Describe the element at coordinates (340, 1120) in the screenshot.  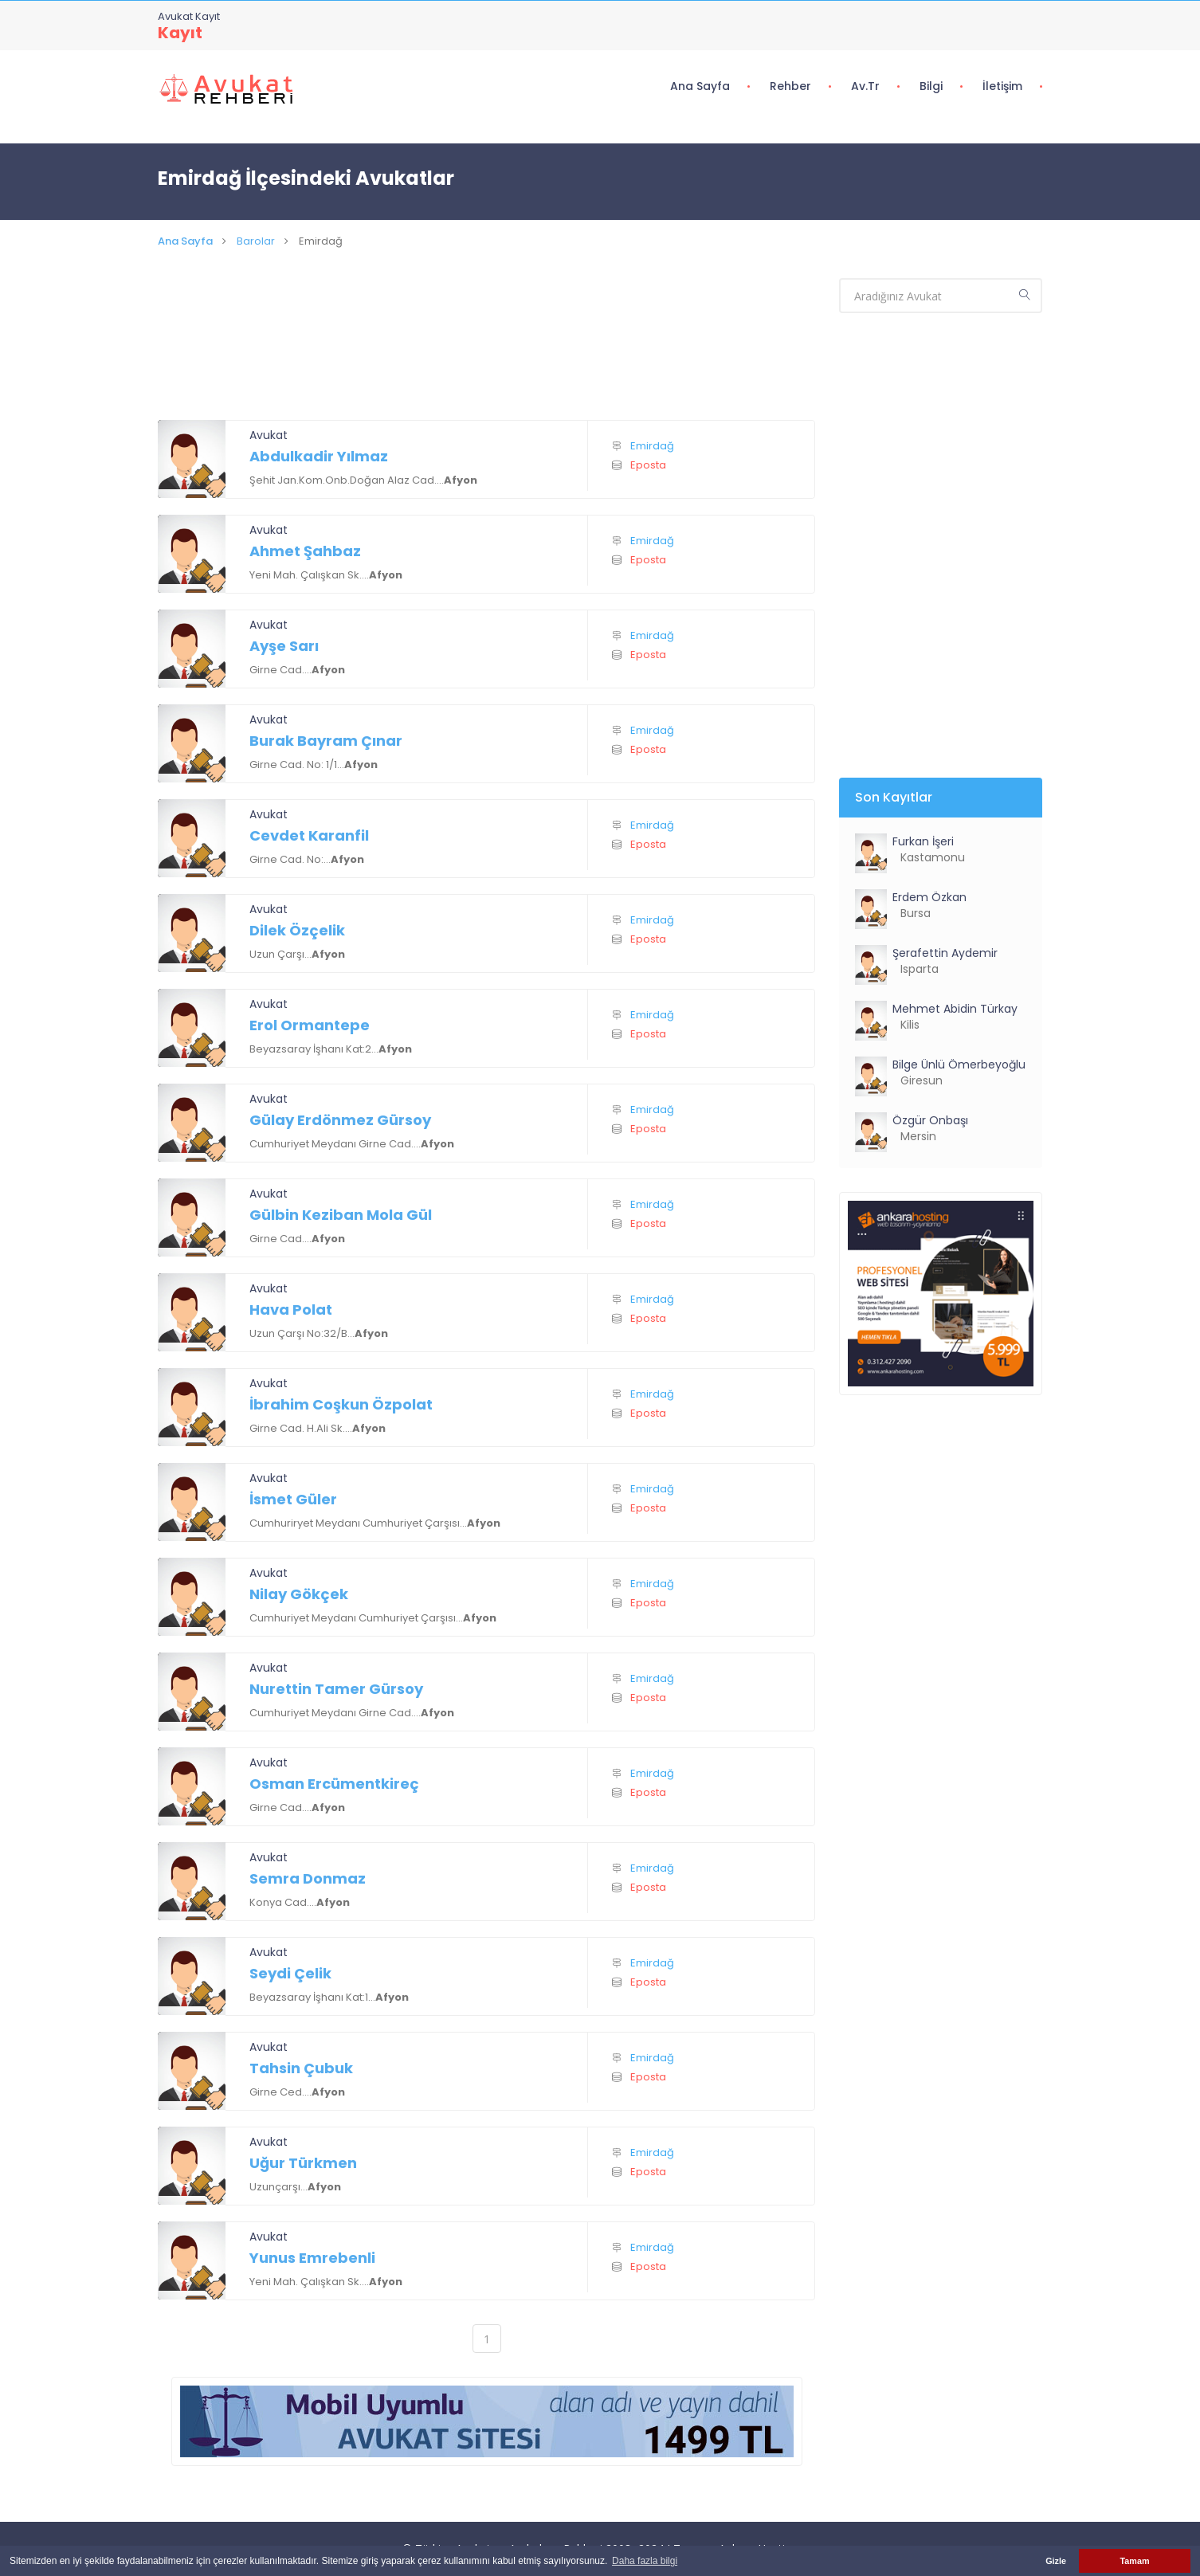
I see `Gülay Erdönmez Gürsoy` at that location.